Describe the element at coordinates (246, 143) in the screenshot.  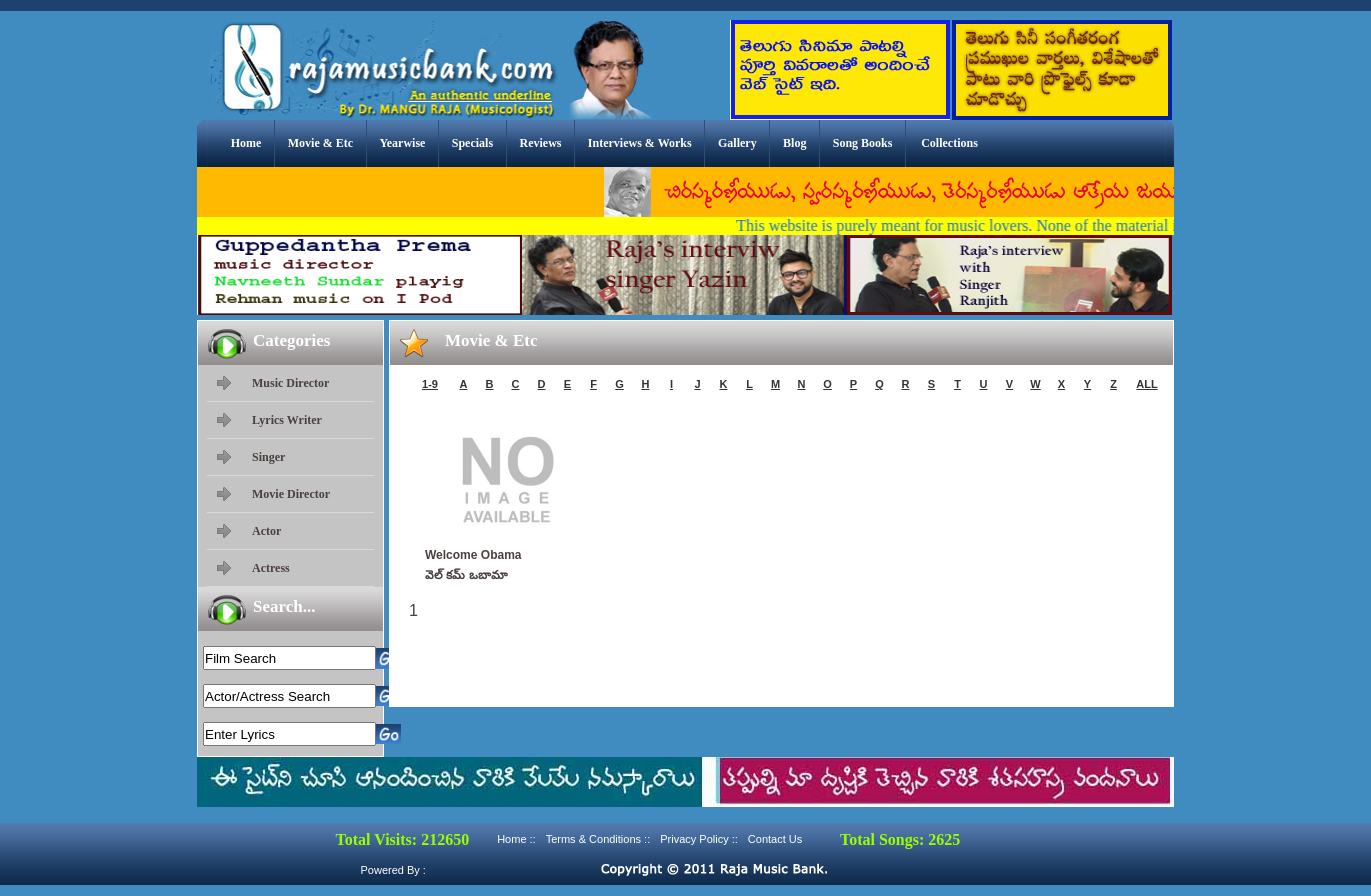
I see `Home` at that location.